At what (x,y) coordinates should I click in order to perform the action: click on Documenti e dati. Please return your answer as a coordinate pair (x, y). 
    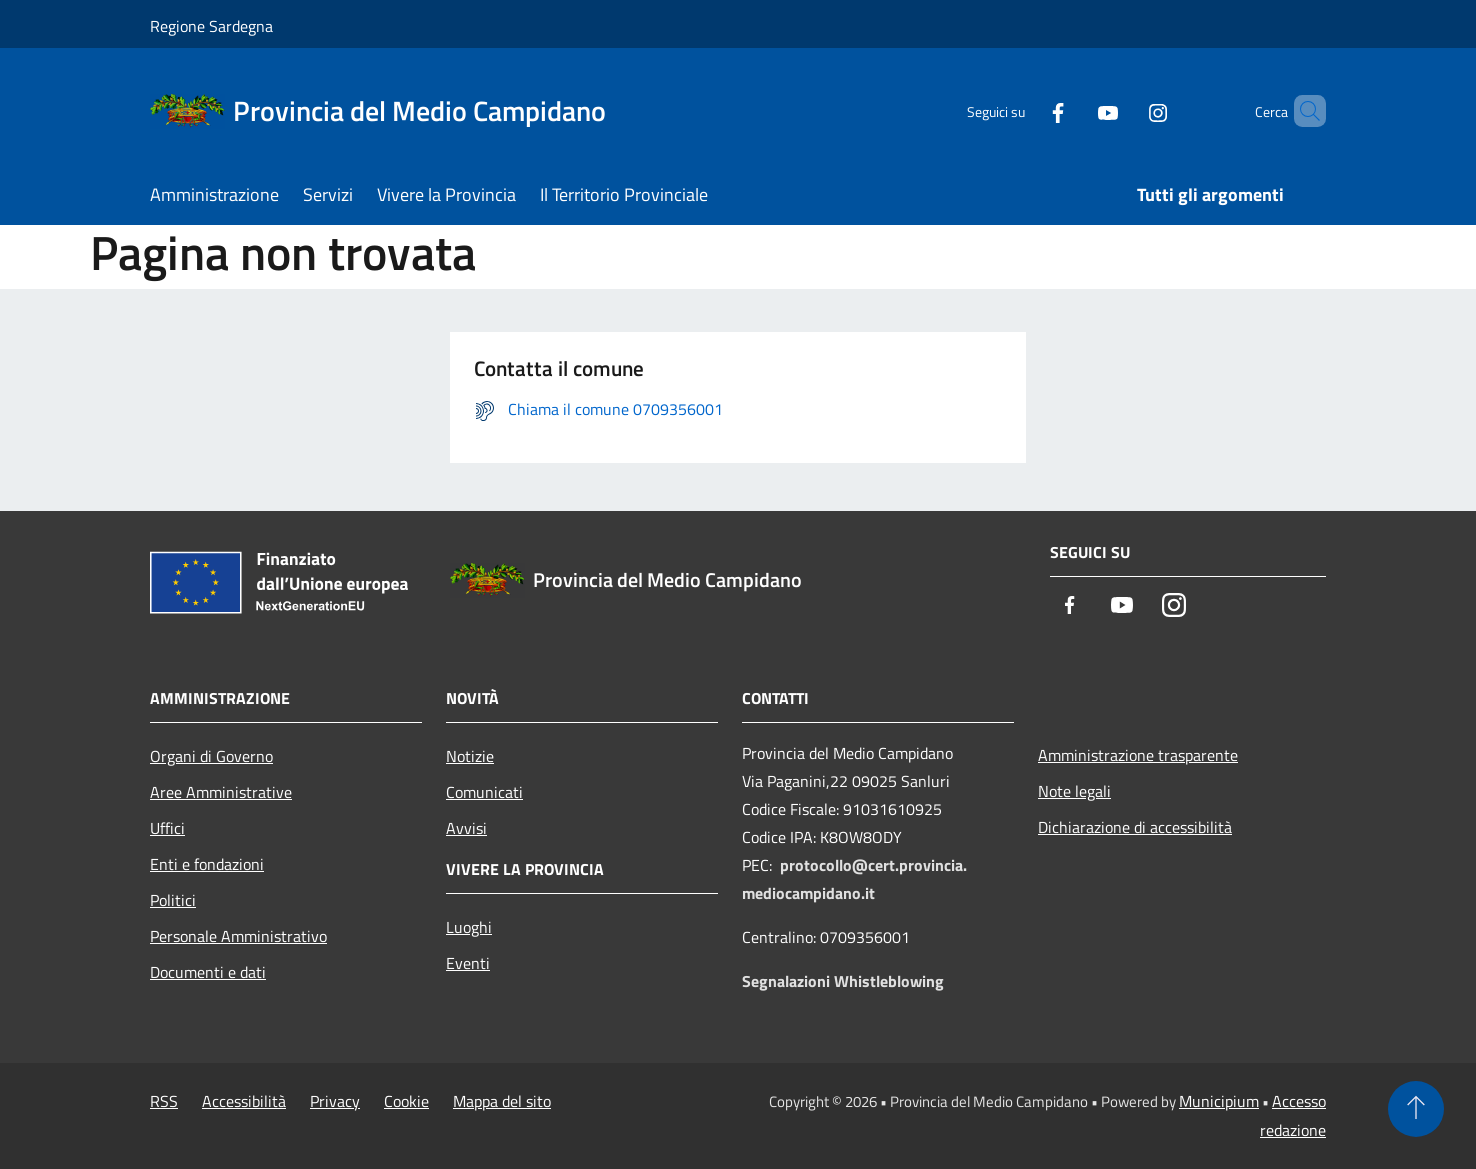
    Looking at the image, I should click on (208, 972).